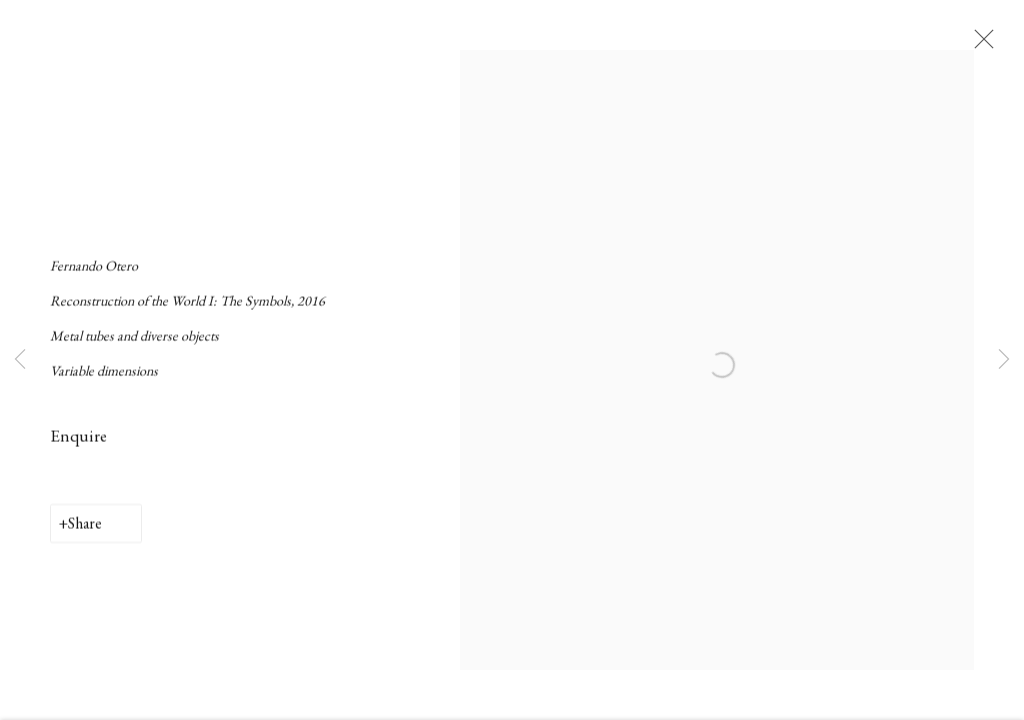  Describe the element at coordinates (1004, 360) in the screenshot. I see `Next [button]` at that location.